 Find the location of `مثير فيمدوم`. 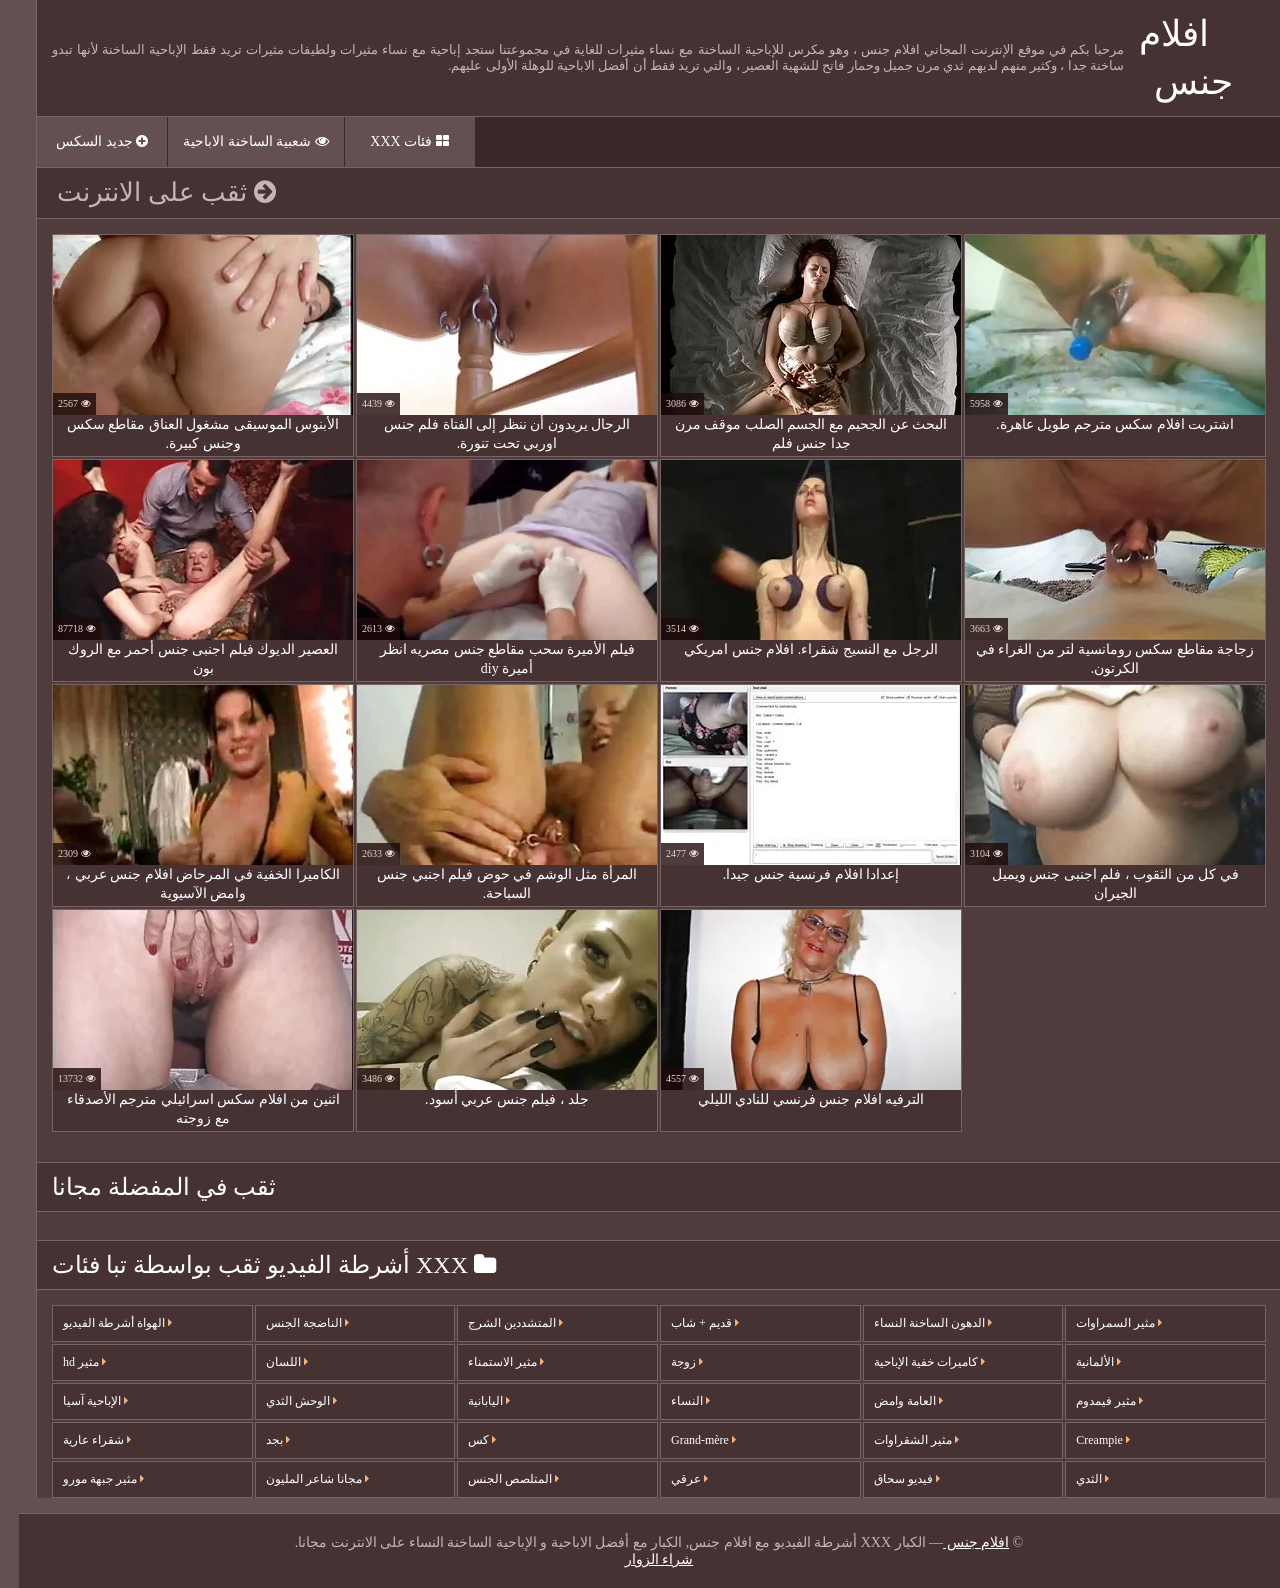

مثير فيمدوم is located at coordinates (1090, 1401).